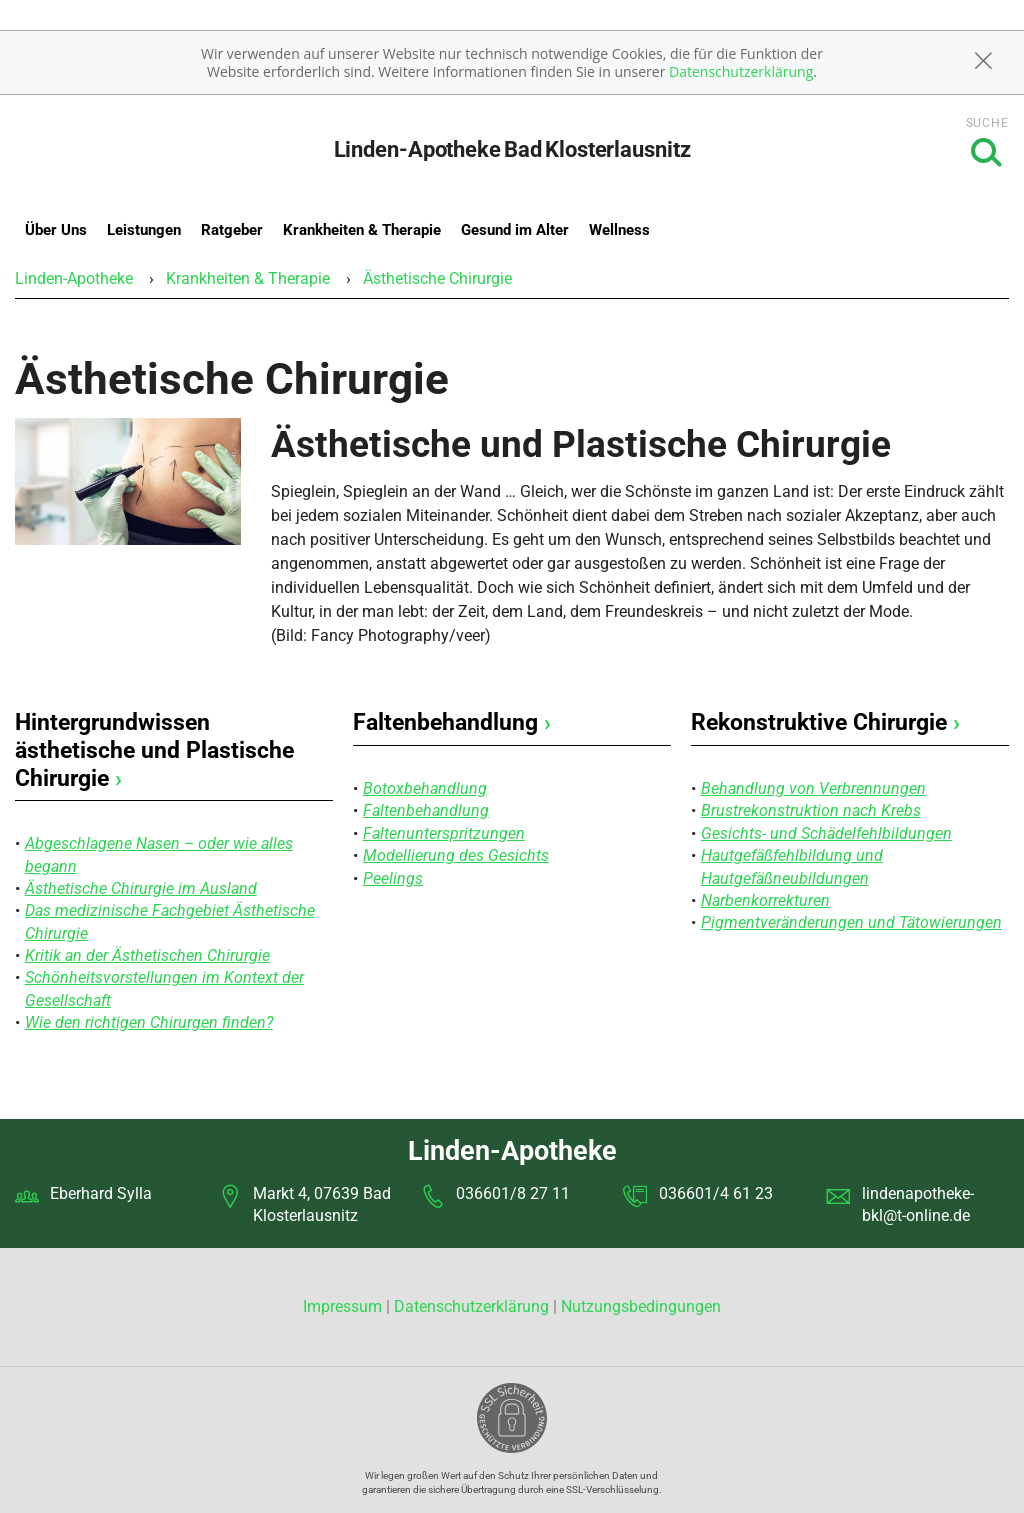 Image resolution: width=1024 pixels, height=1513 pixels. What do you see at coordinates (851, 922) in the screenshot?
I see `Pigmentveränderungen und Tätowierungen` at bounding box center [851, 922].